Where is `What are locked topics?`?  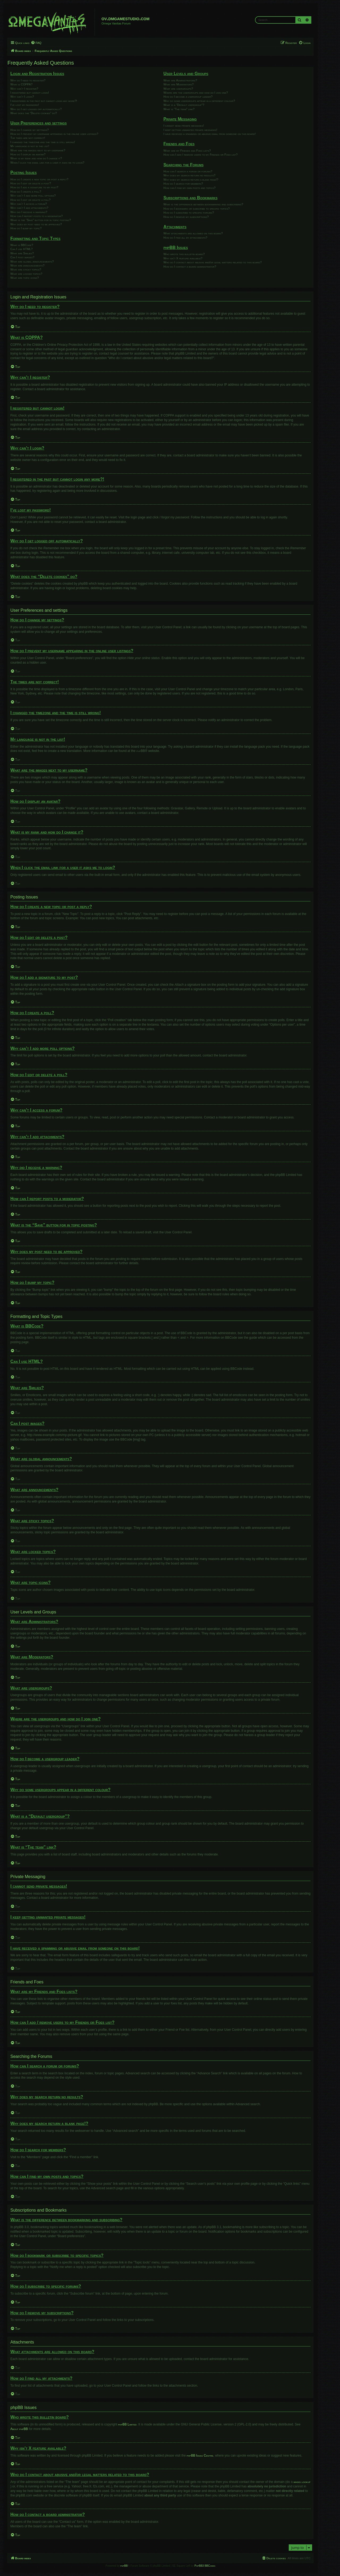
What are locked topics? is located at coordinates (26, 273).